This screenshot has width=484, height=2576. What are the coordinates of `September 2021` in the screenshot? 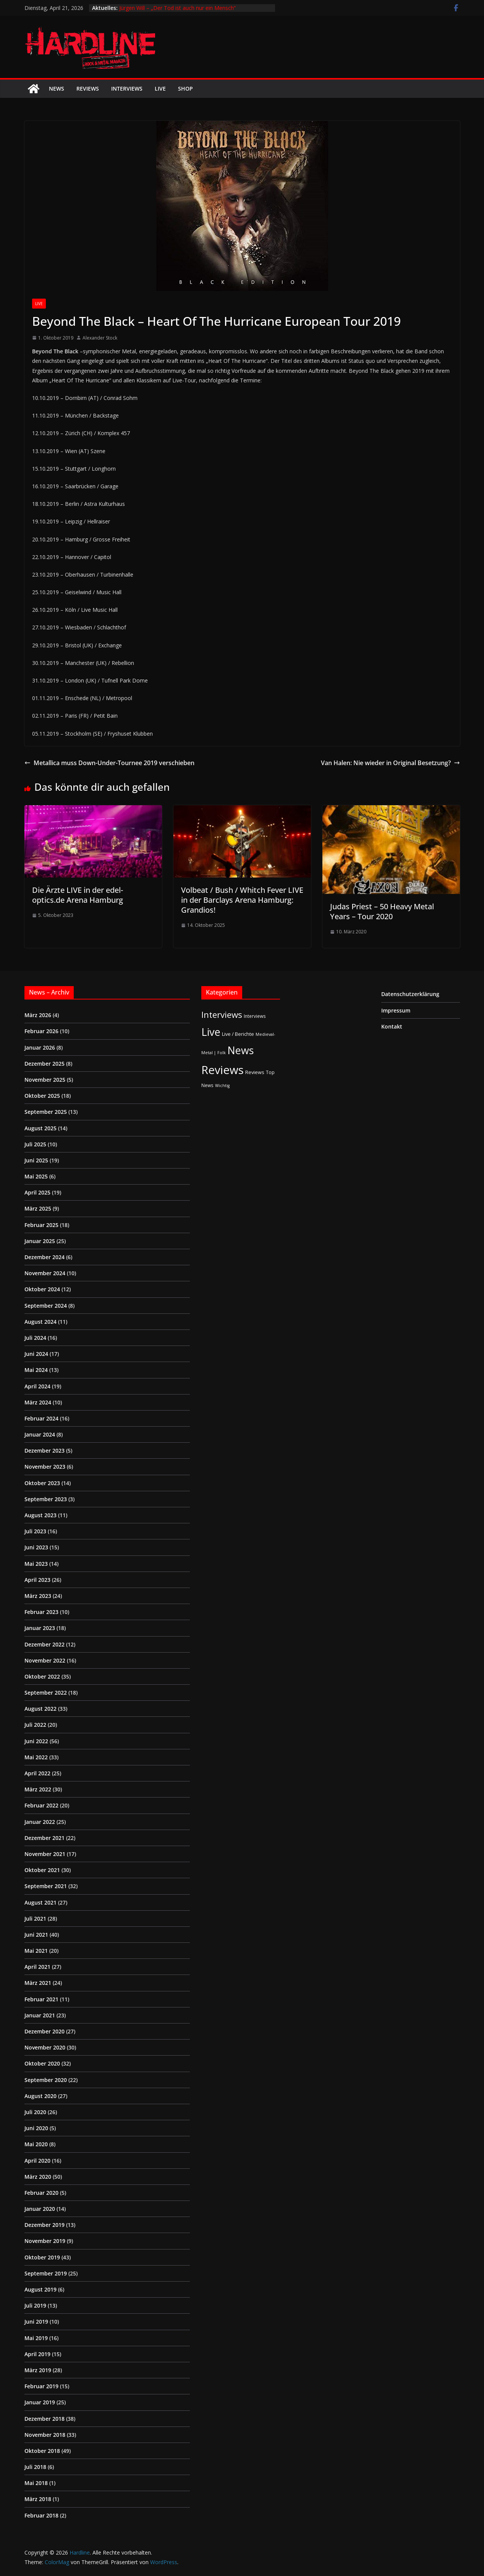 It's located at (45, 1886).